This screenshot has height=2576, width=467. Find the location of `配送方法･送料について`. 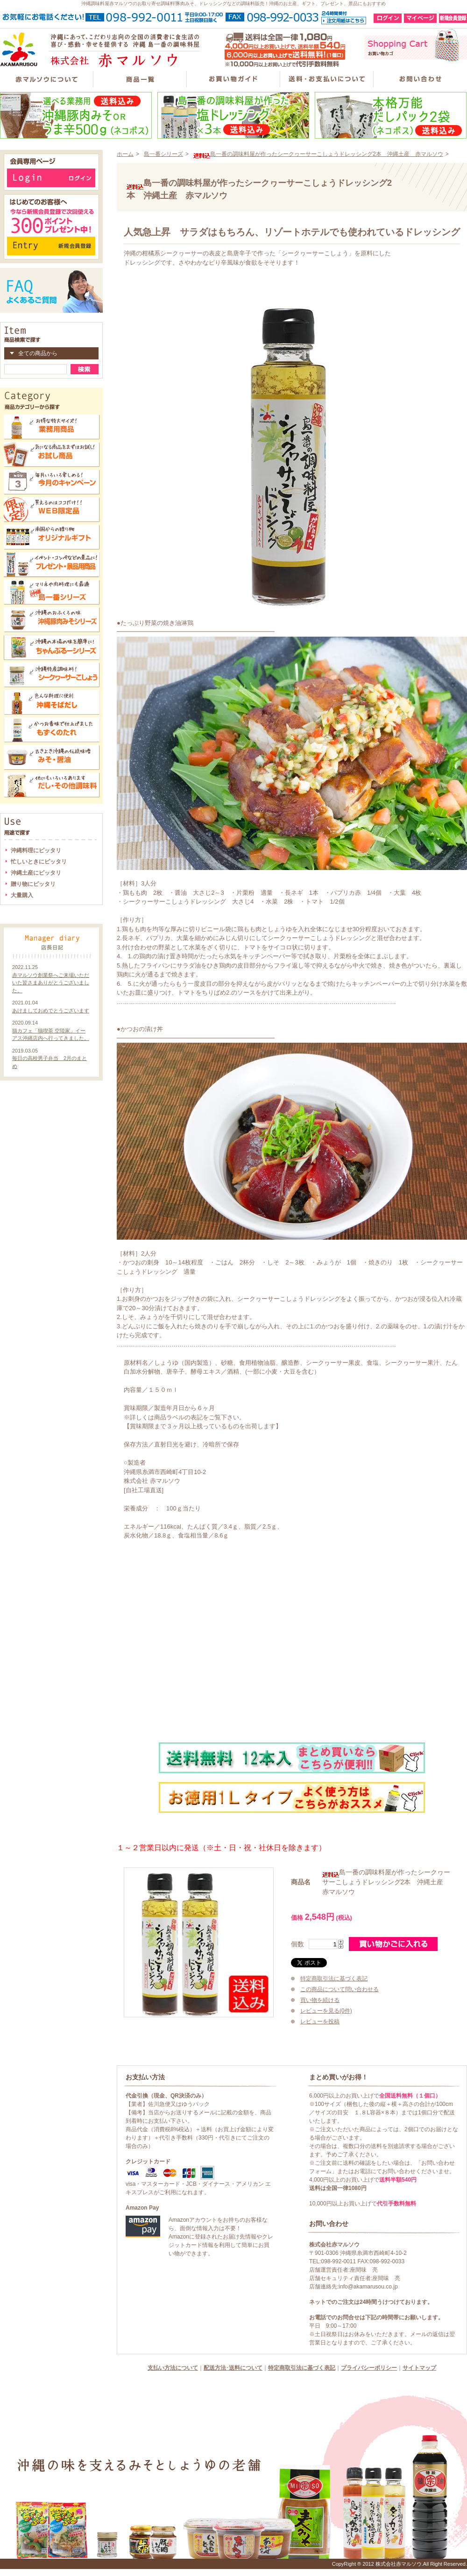

配送方法･送料について is located at coordinates (233, 2368).